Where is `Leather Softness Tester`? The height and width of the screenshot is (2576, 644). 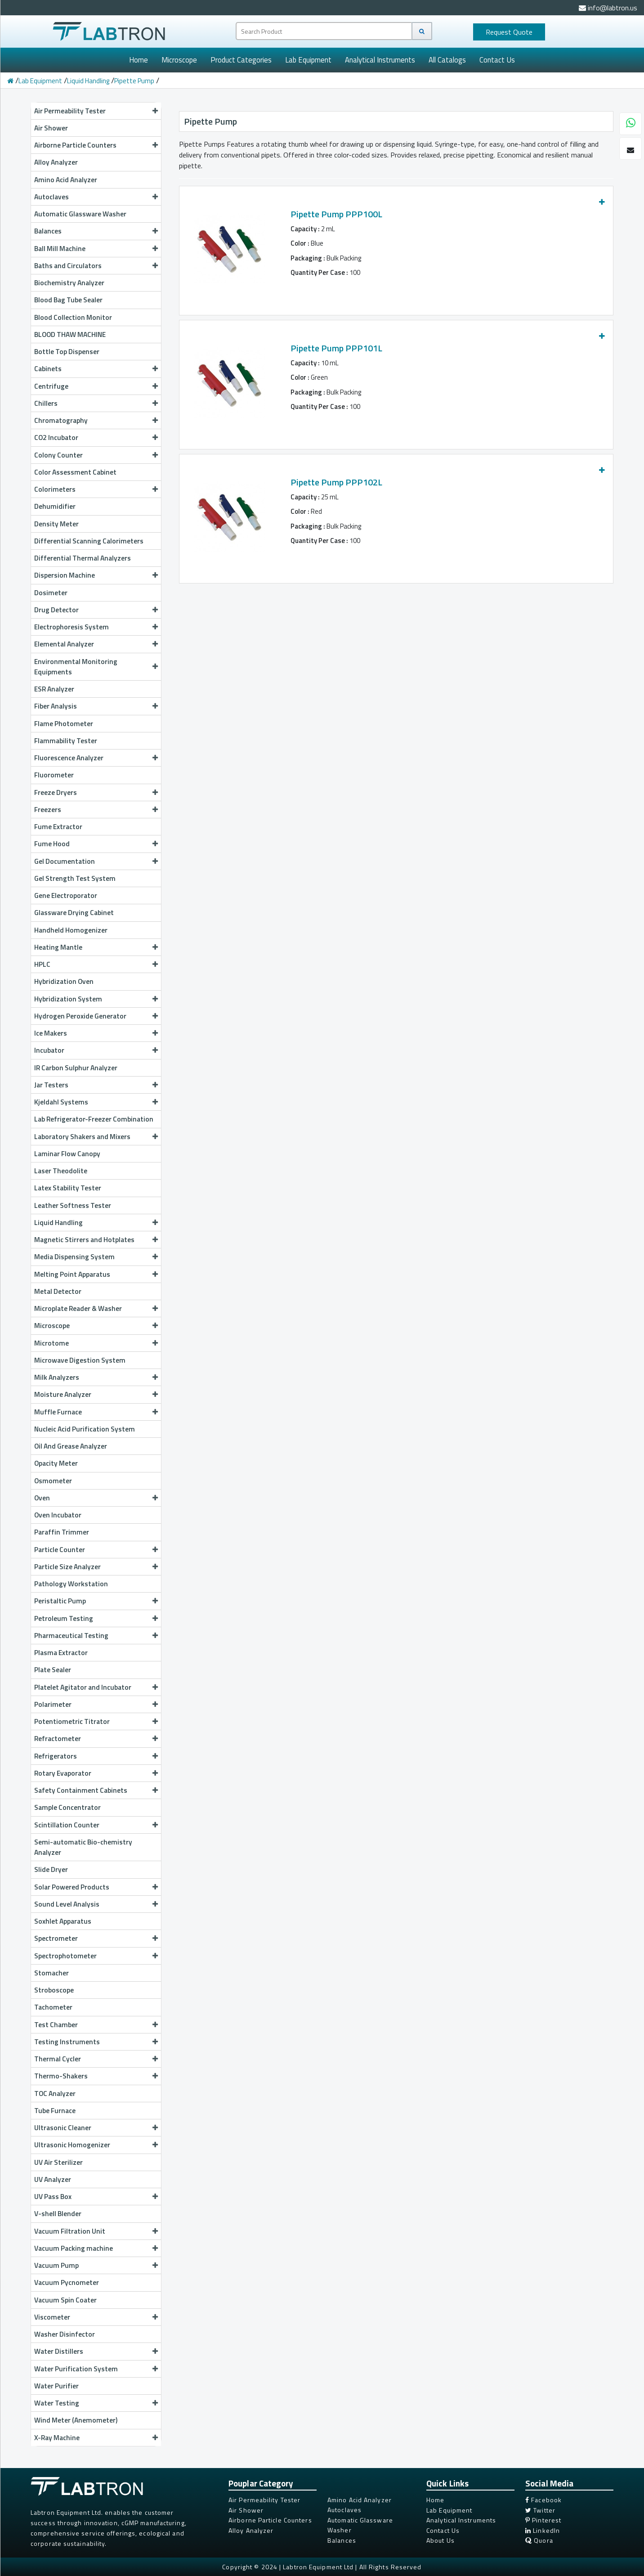 Leather Softness Tester is located at coordinates (72, 1205).